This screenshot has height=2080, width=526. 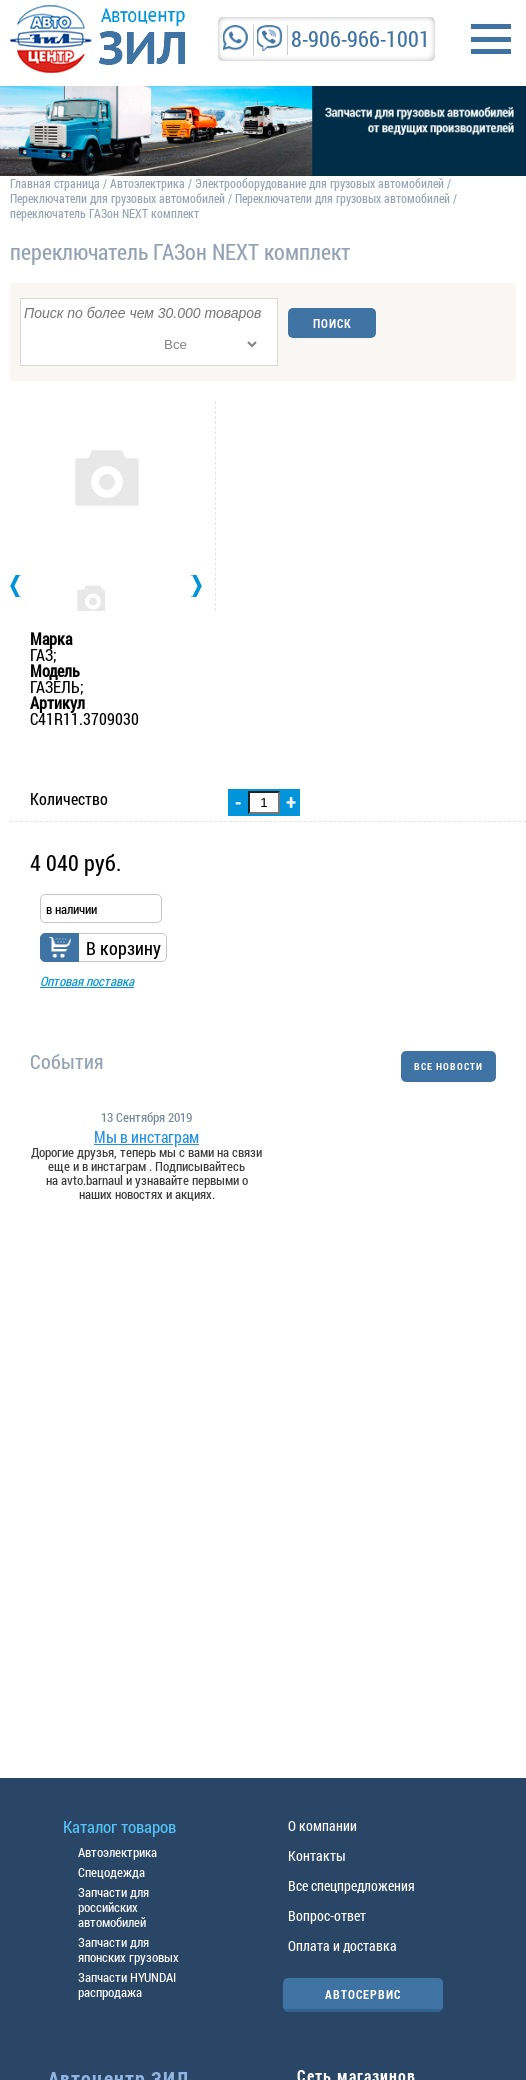 What do you see at coordinates (322, 1825) in the screenshot?
I see `О компании` at bounding box center [322, 1825].